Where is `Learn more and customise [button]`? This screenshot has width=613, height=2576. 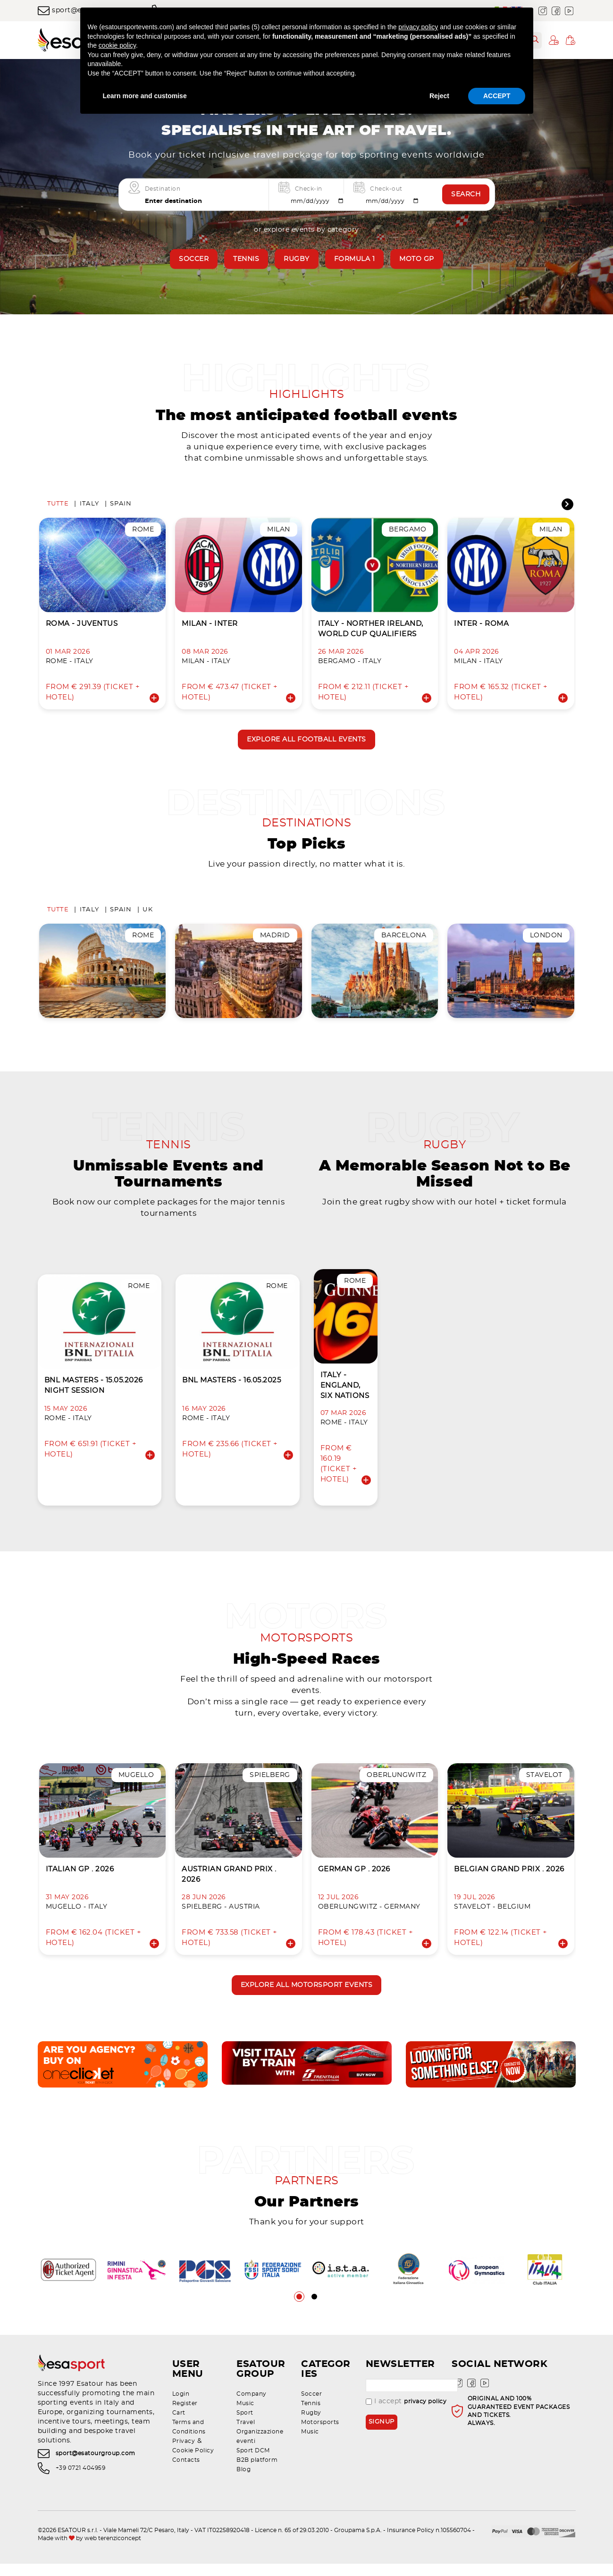
Learn more and customise [button] is located at coordinates (145, 96).